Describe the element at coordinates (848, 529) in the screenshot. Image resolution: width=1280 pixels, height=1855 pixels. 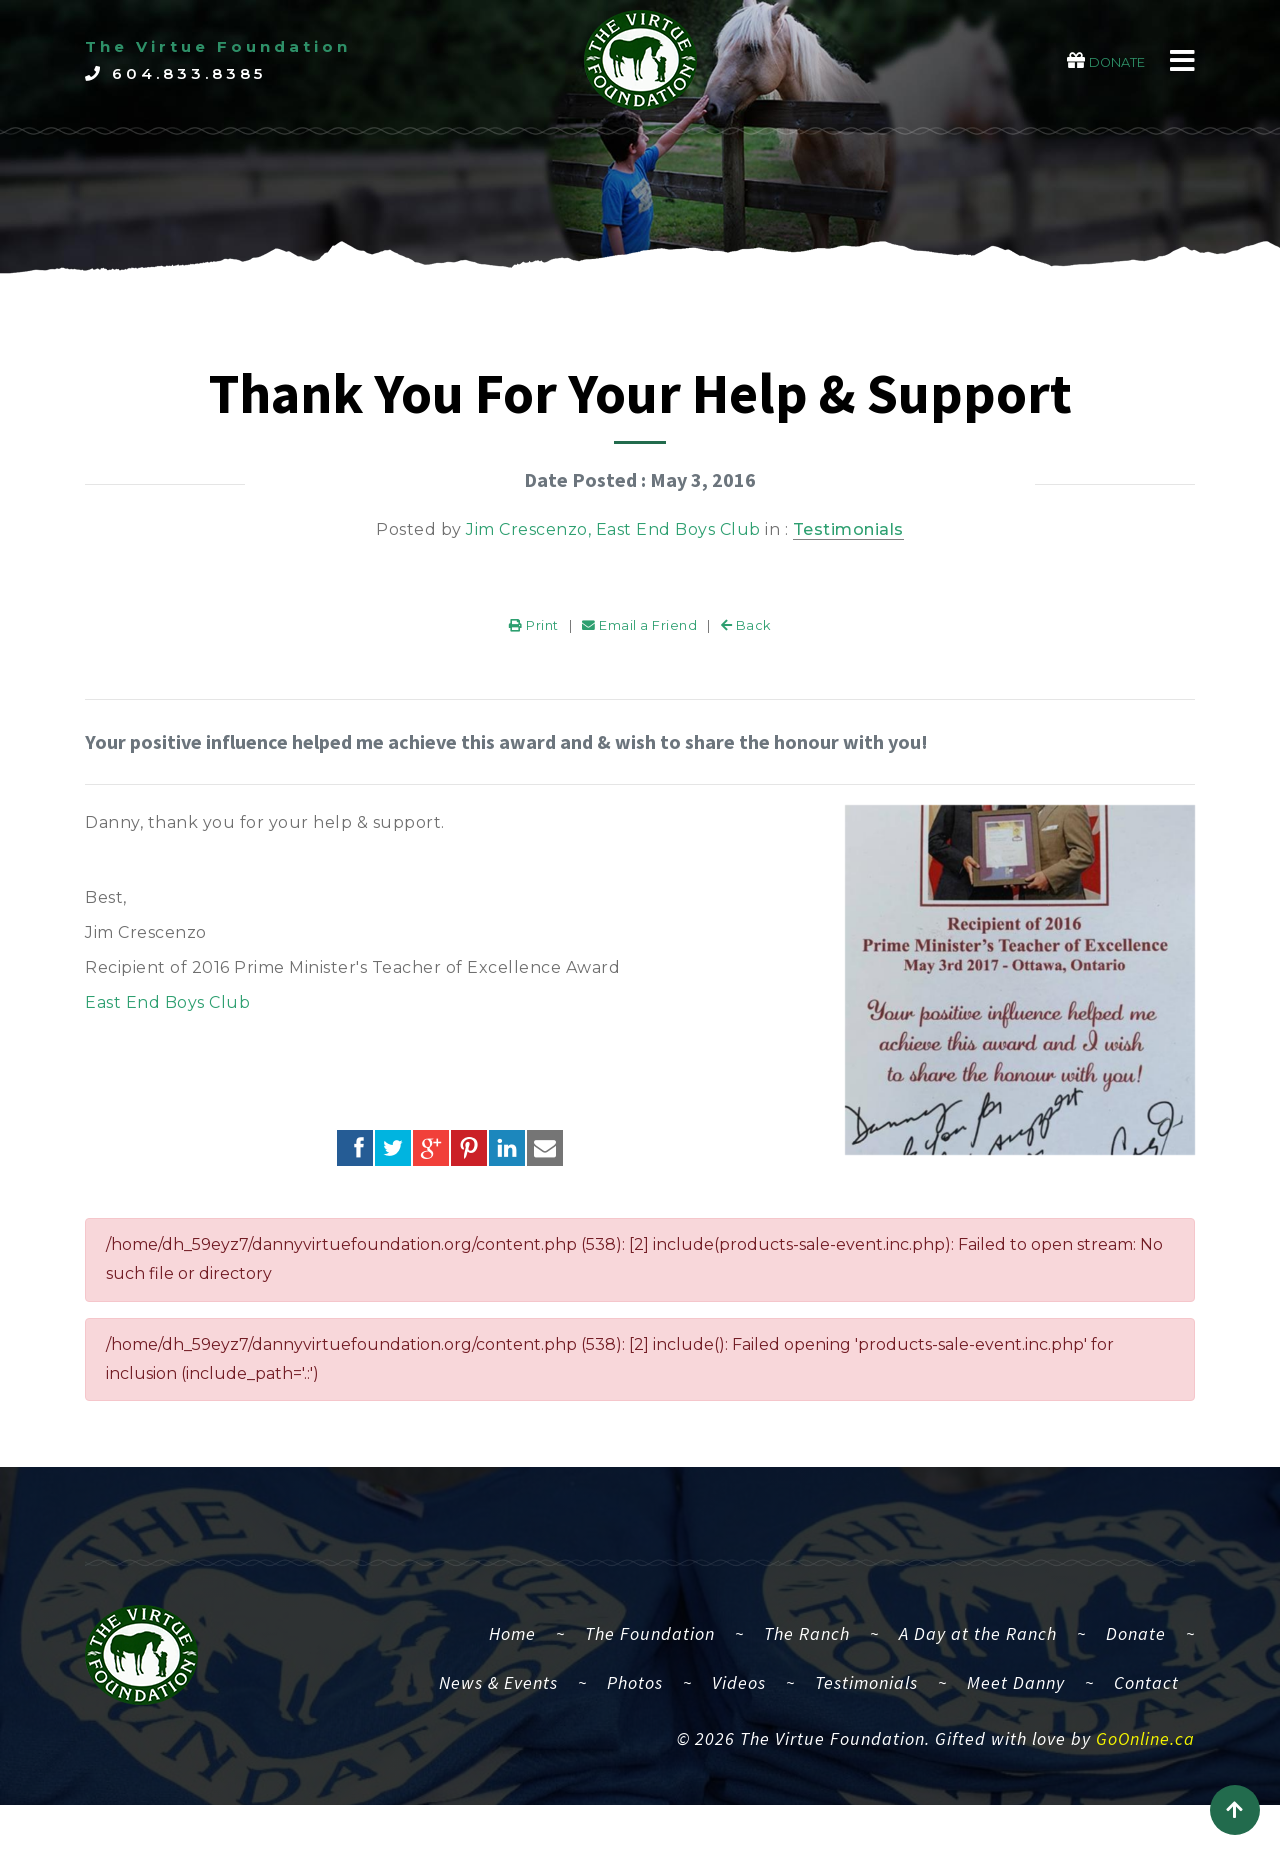
I see `Testimonials` at that location.